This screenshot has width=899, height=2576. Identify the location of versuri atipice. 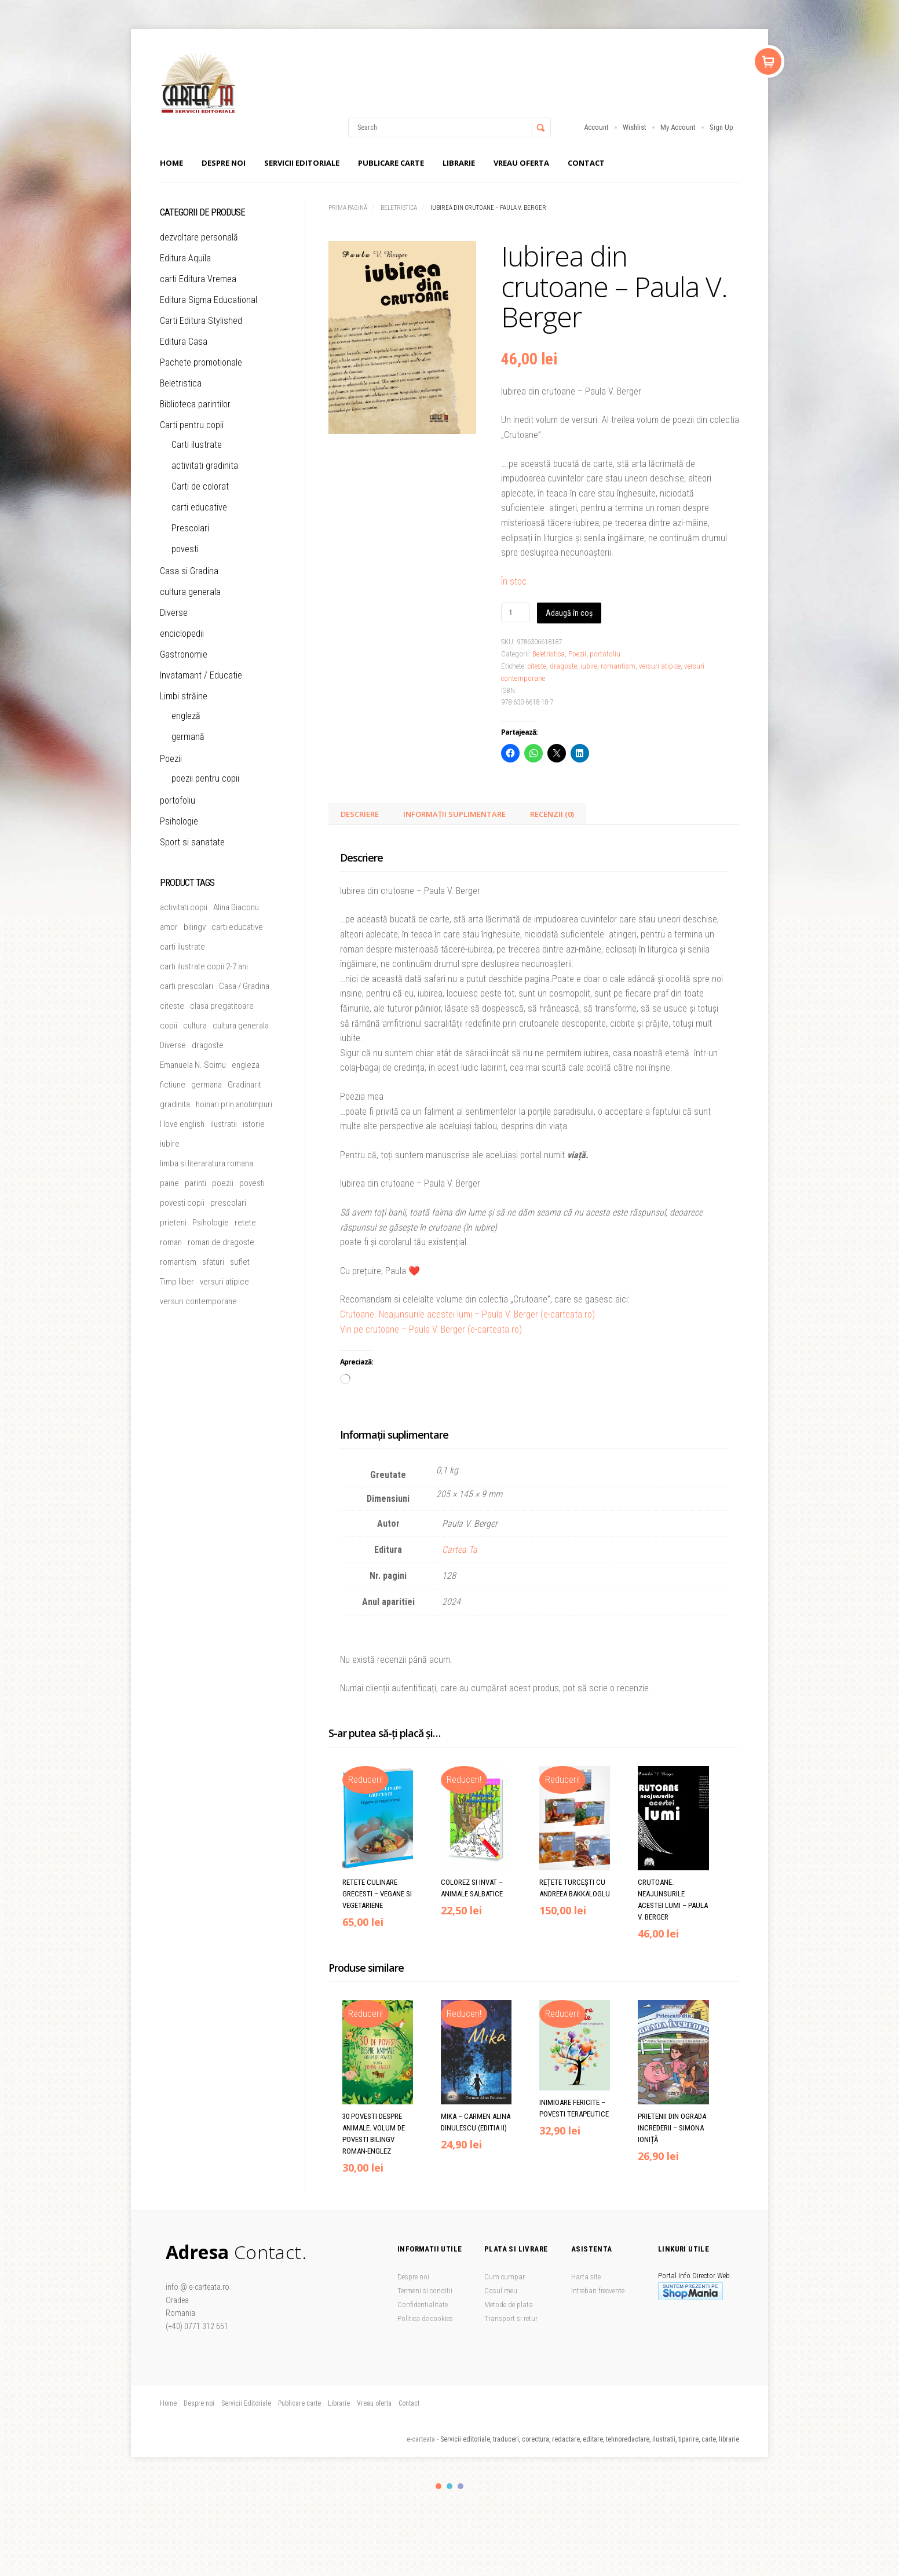
(660, 666).